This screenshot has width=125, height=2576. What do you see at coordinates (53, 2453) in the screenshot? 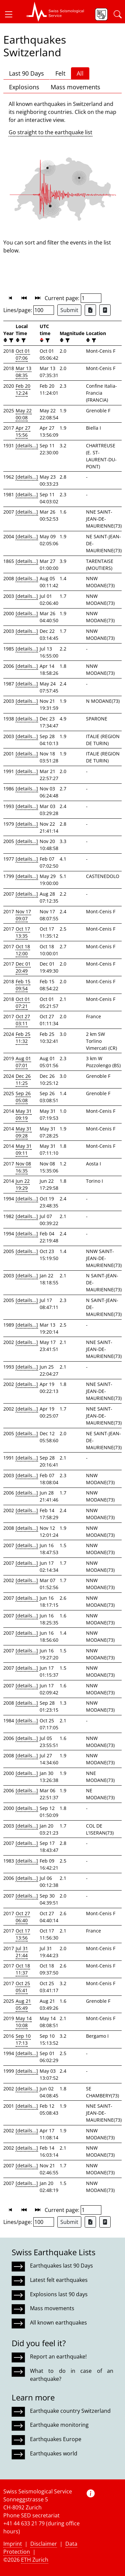
I see `Earthquakes world` at bounding box center [53, 2453].